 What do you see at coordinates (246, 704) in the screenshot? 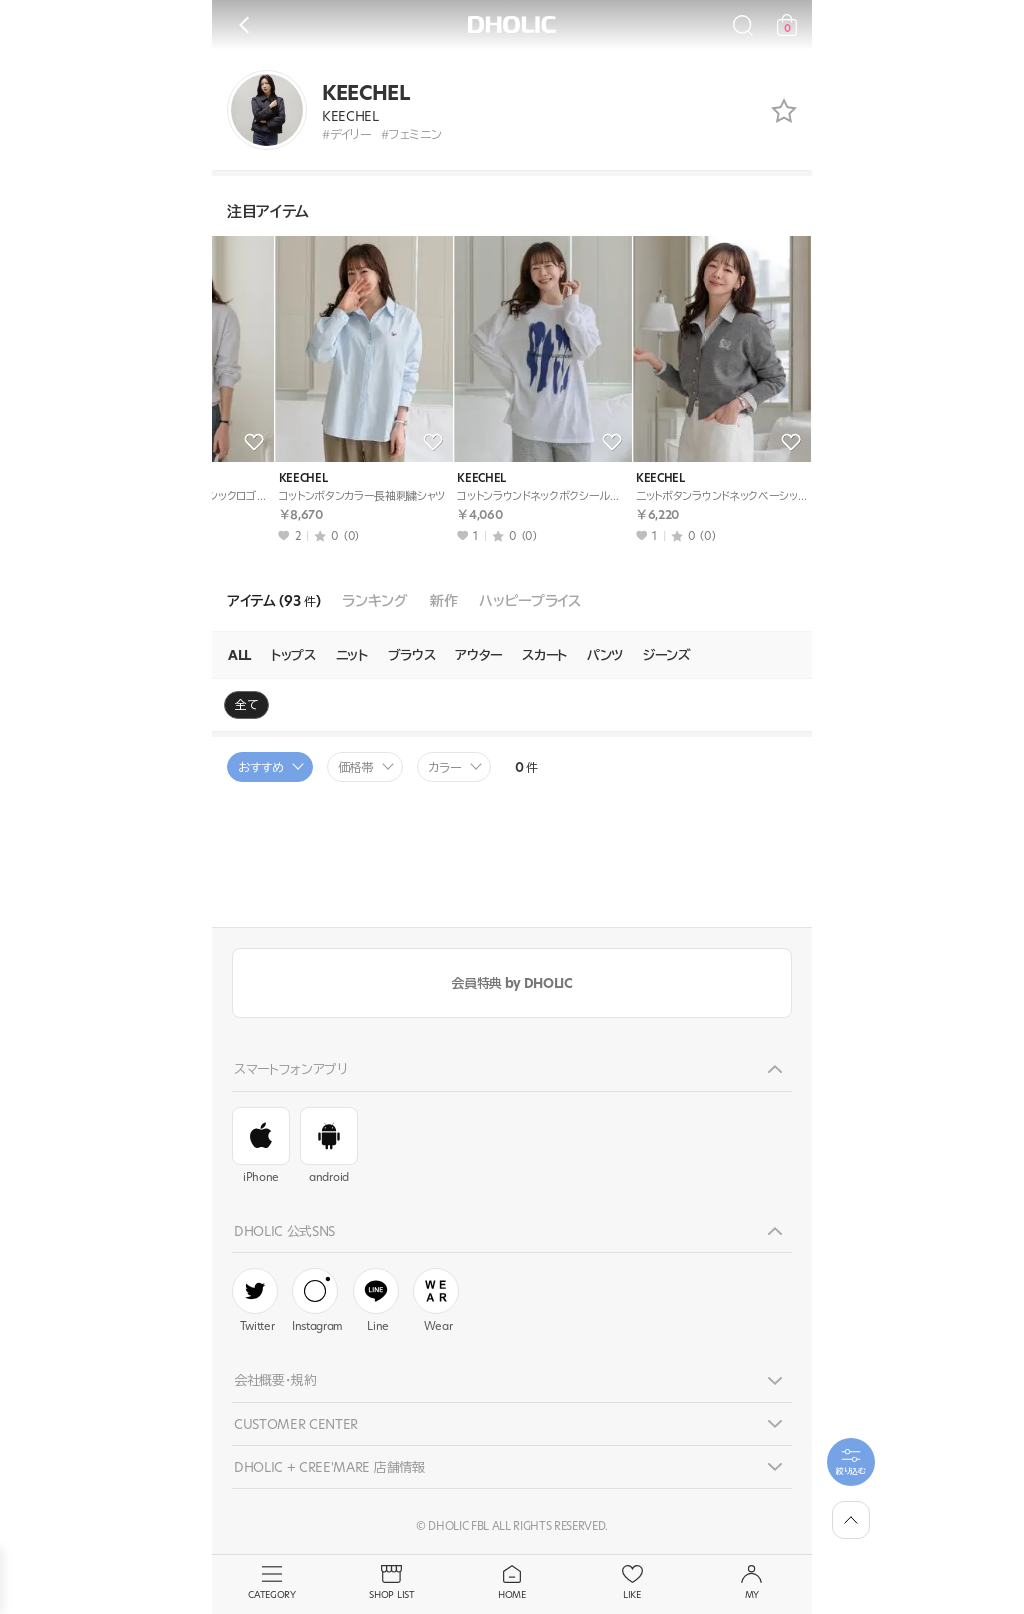
I see `全て` at bounding box center [246, 704].